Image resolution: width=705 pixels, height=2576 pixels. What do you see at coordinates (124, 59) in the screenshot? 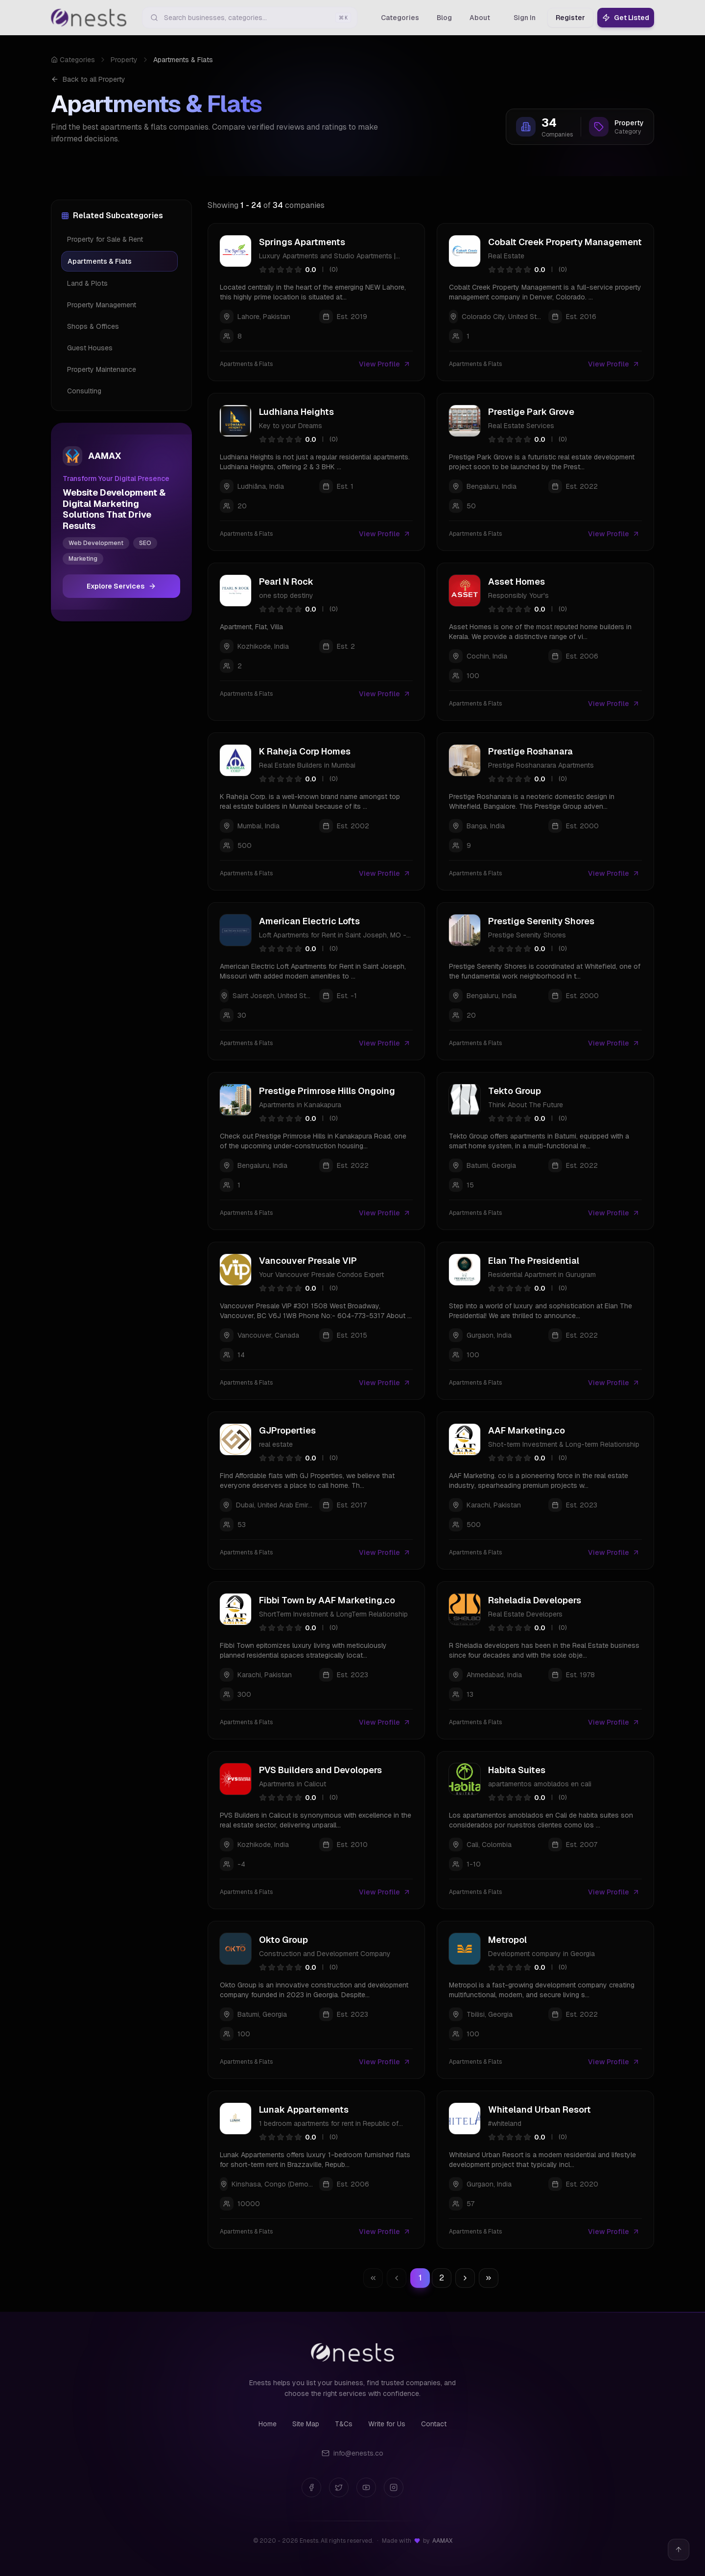
I see `Property` at bounding box center [124, 59].